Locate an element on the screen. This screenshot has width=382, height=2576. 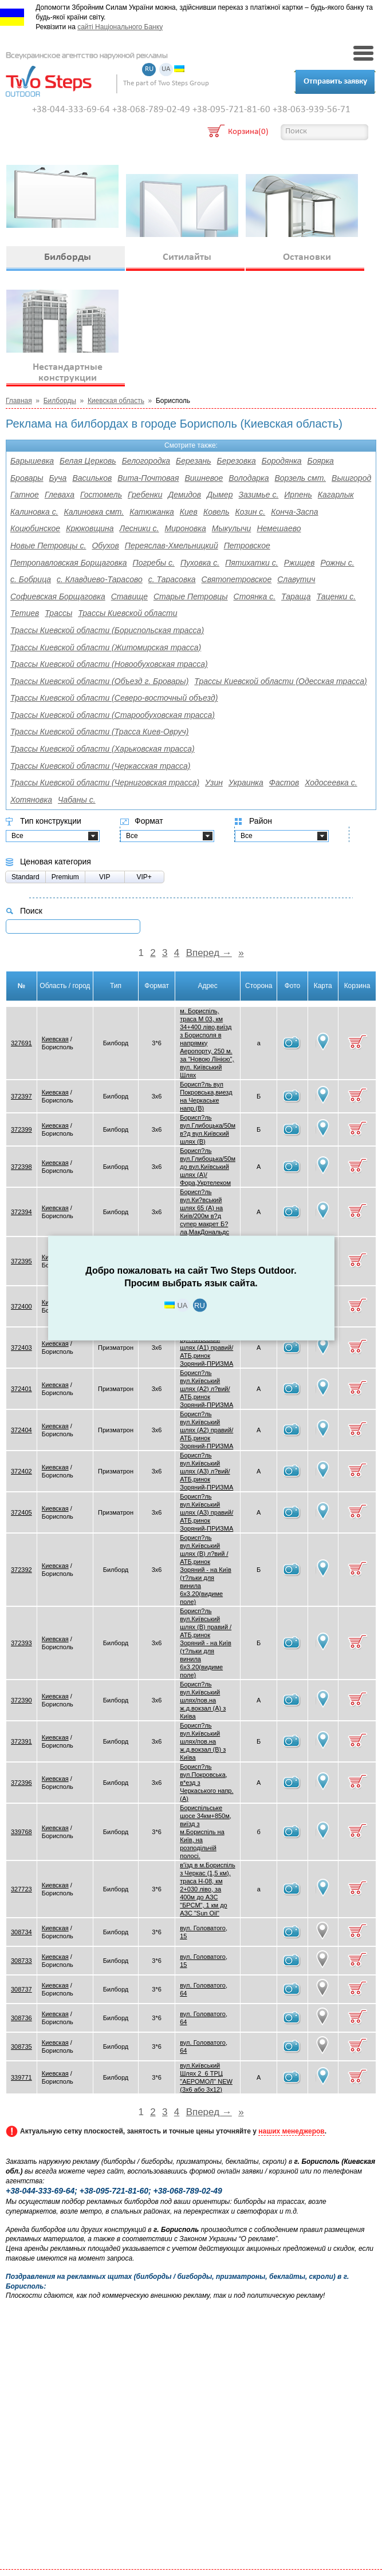
Узин is located at coordinates (214, 782).